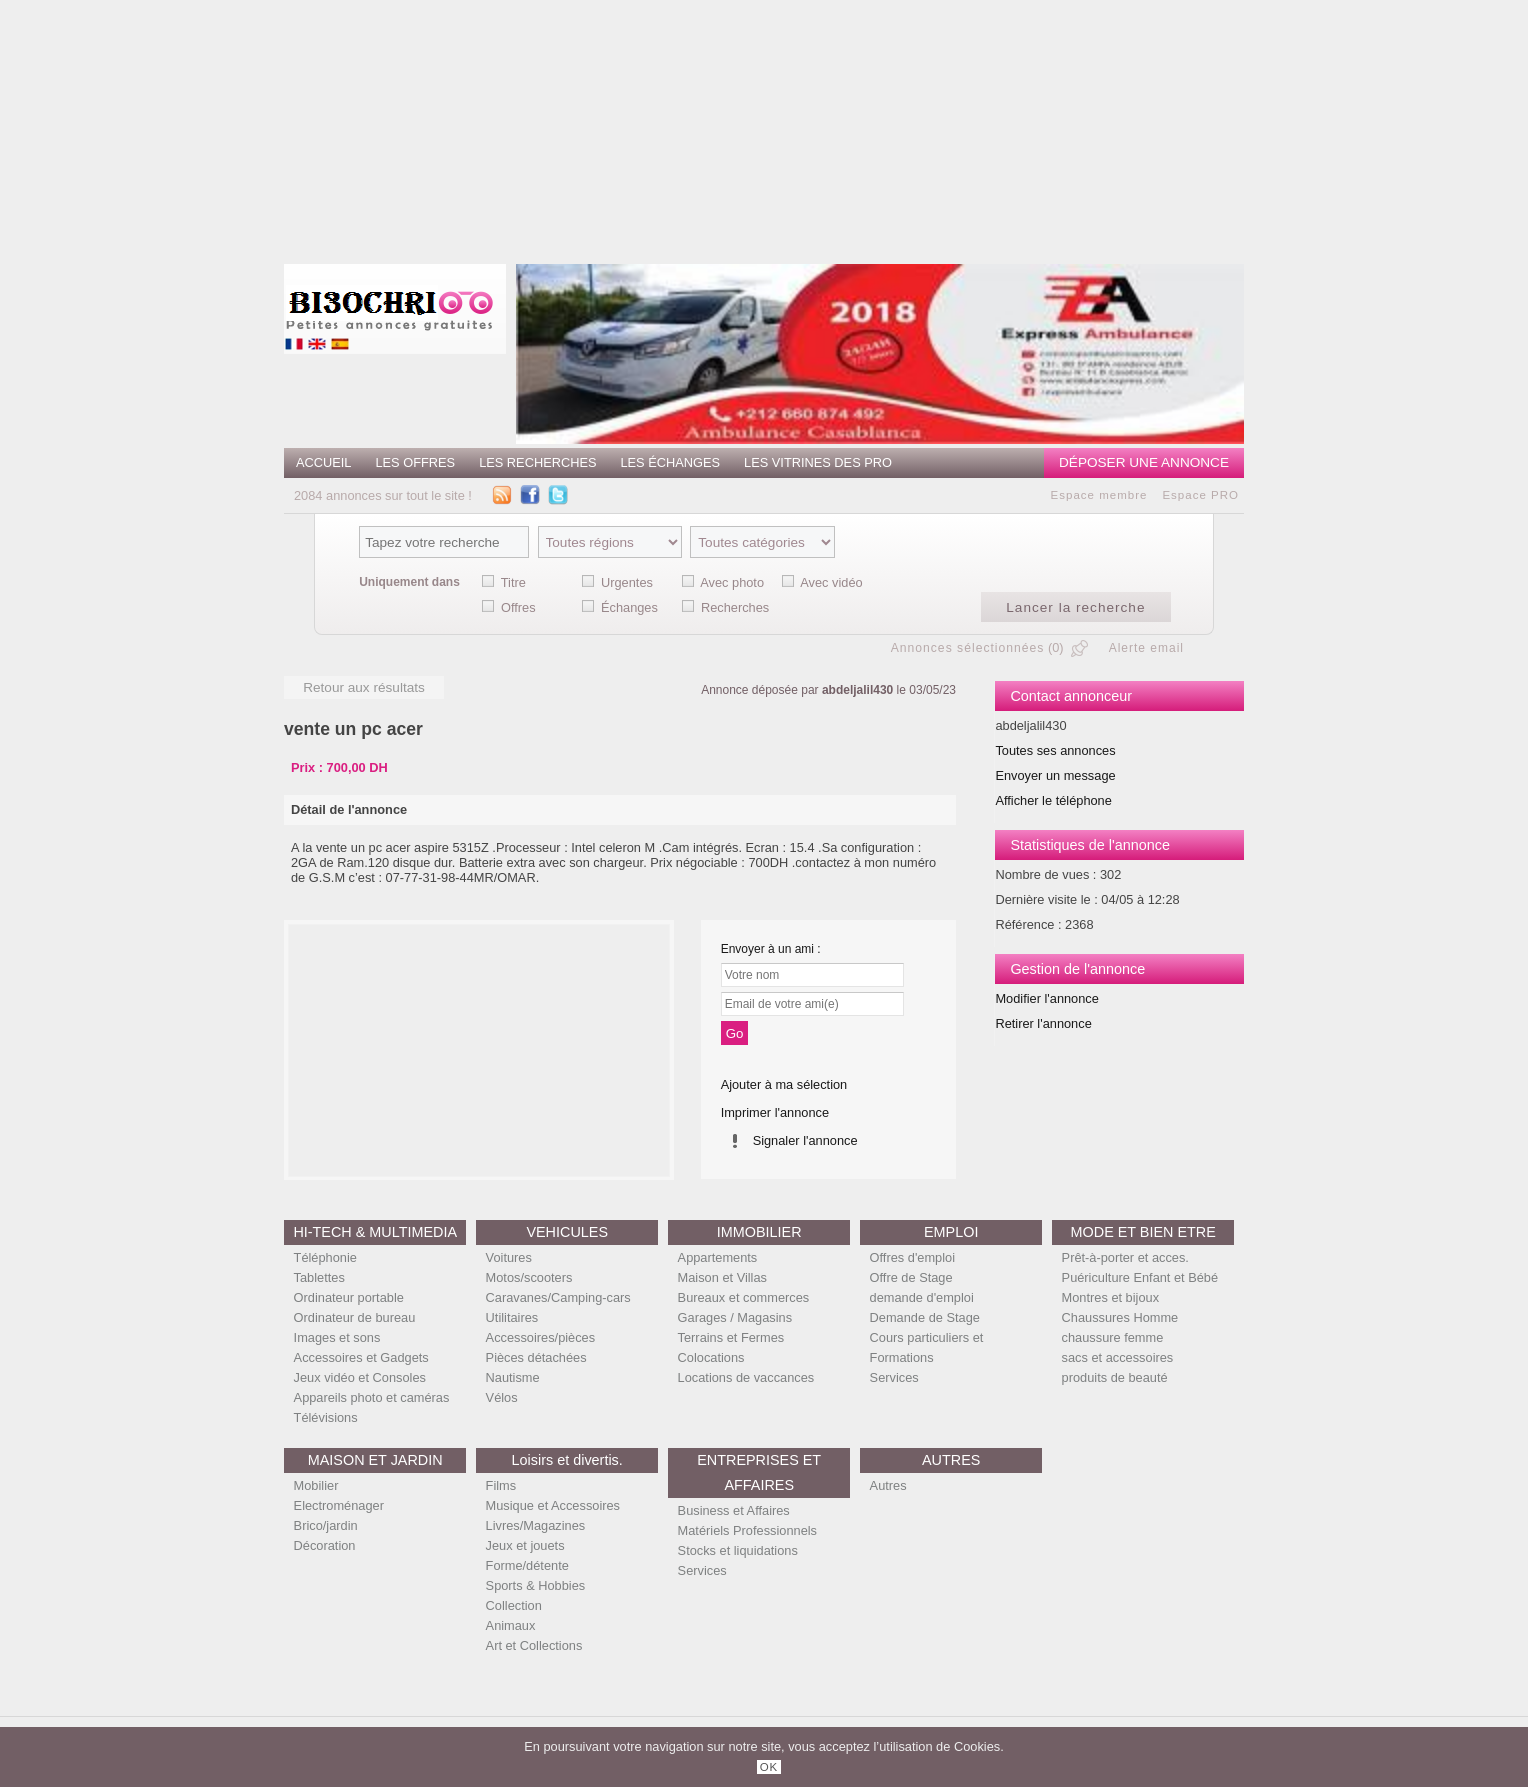 The width and height of the screenshot is (1528, 1787). Describe the element at coordinates (364, 687) in the screenshot. I see `Retour aux résultats` at that location.